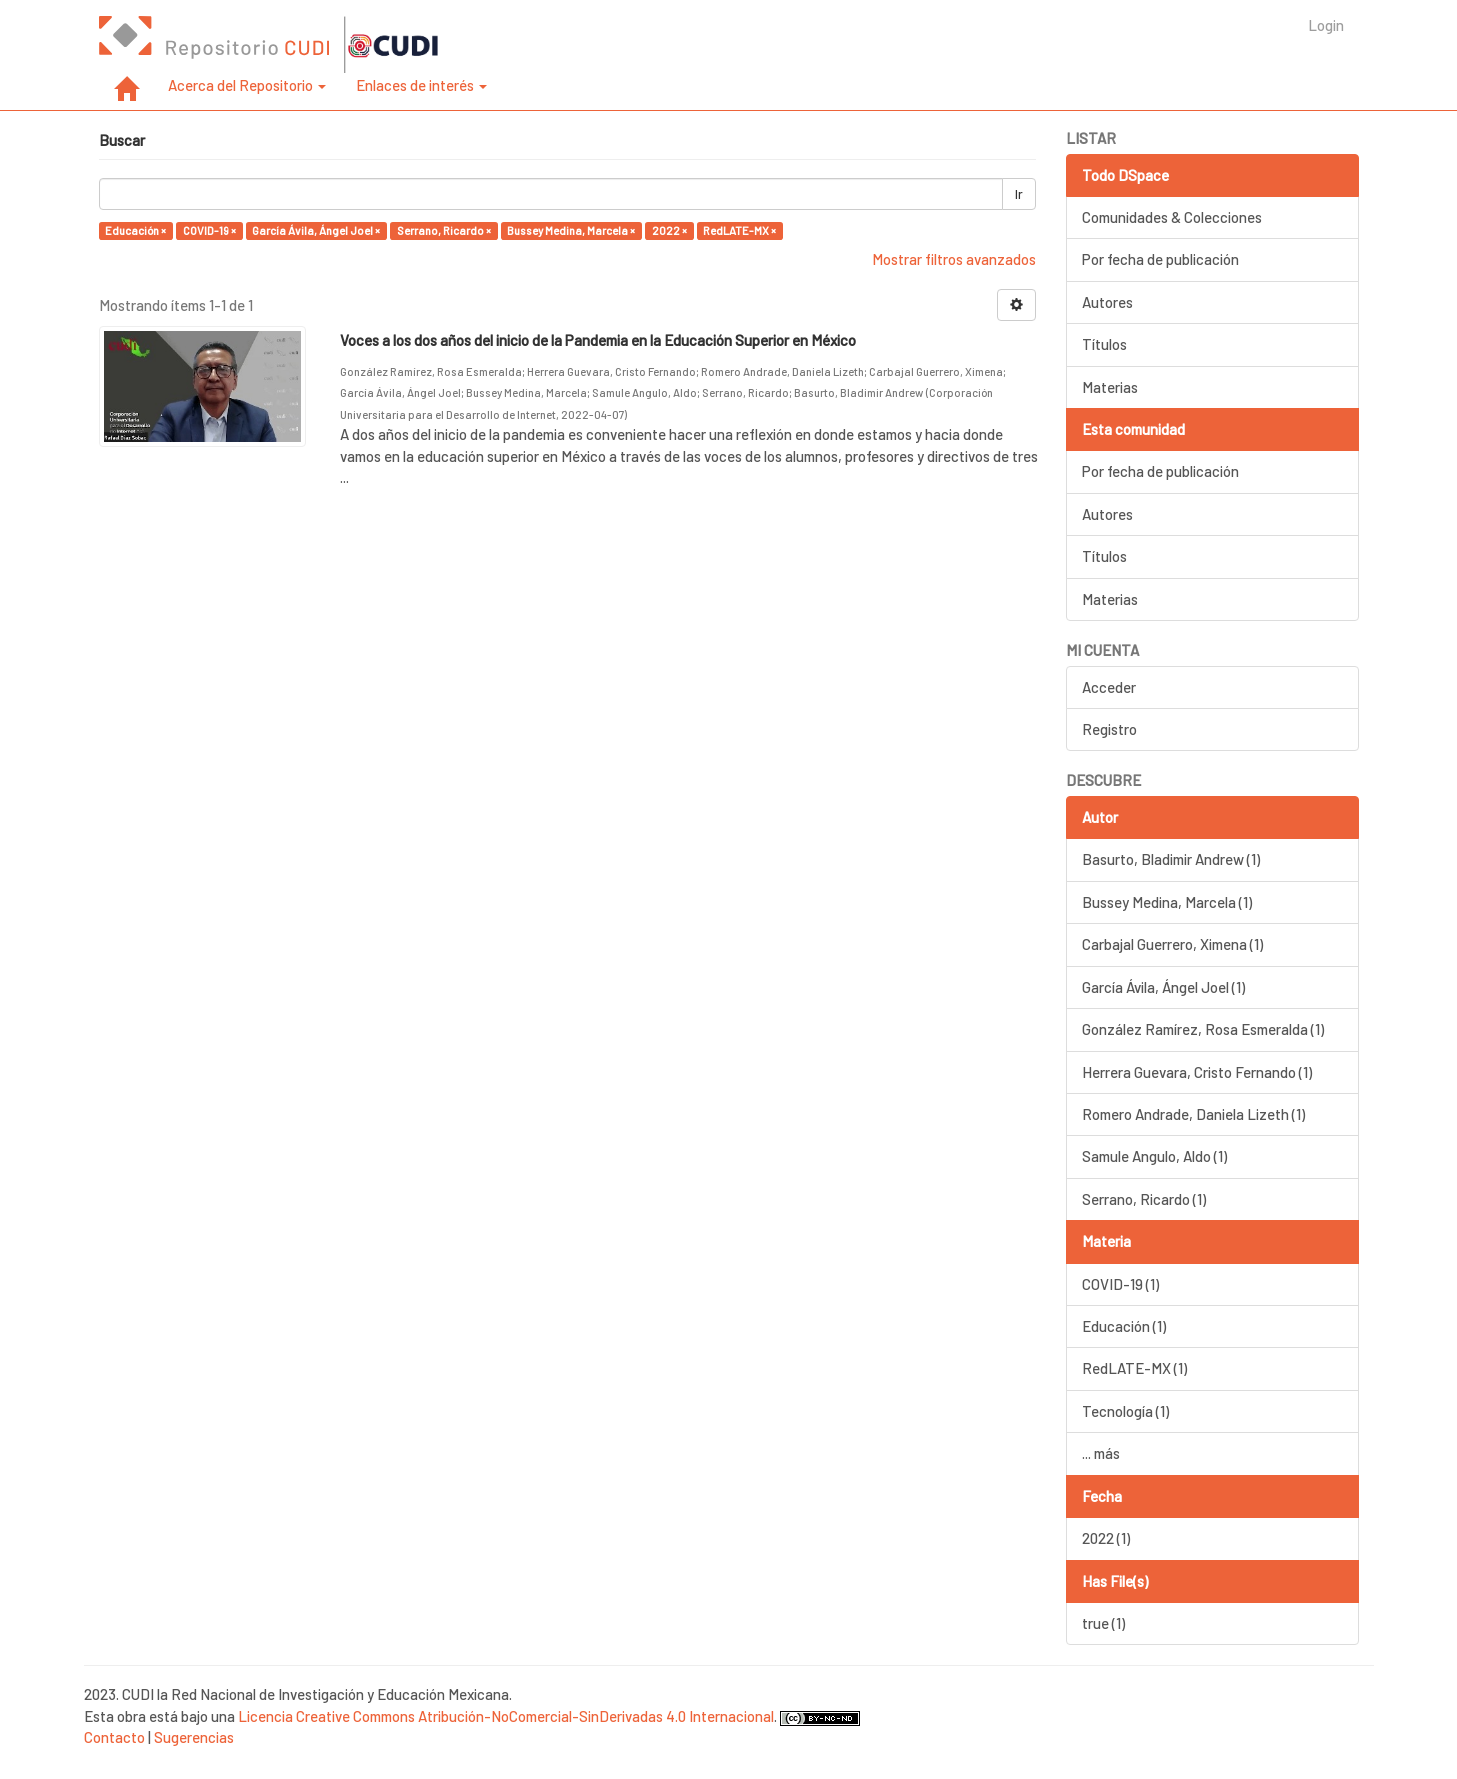  What do you see at coordinates (954, 259) in the screenshot?
I see `Mostrar filtros avanzados` at bounding box center [954, 259].